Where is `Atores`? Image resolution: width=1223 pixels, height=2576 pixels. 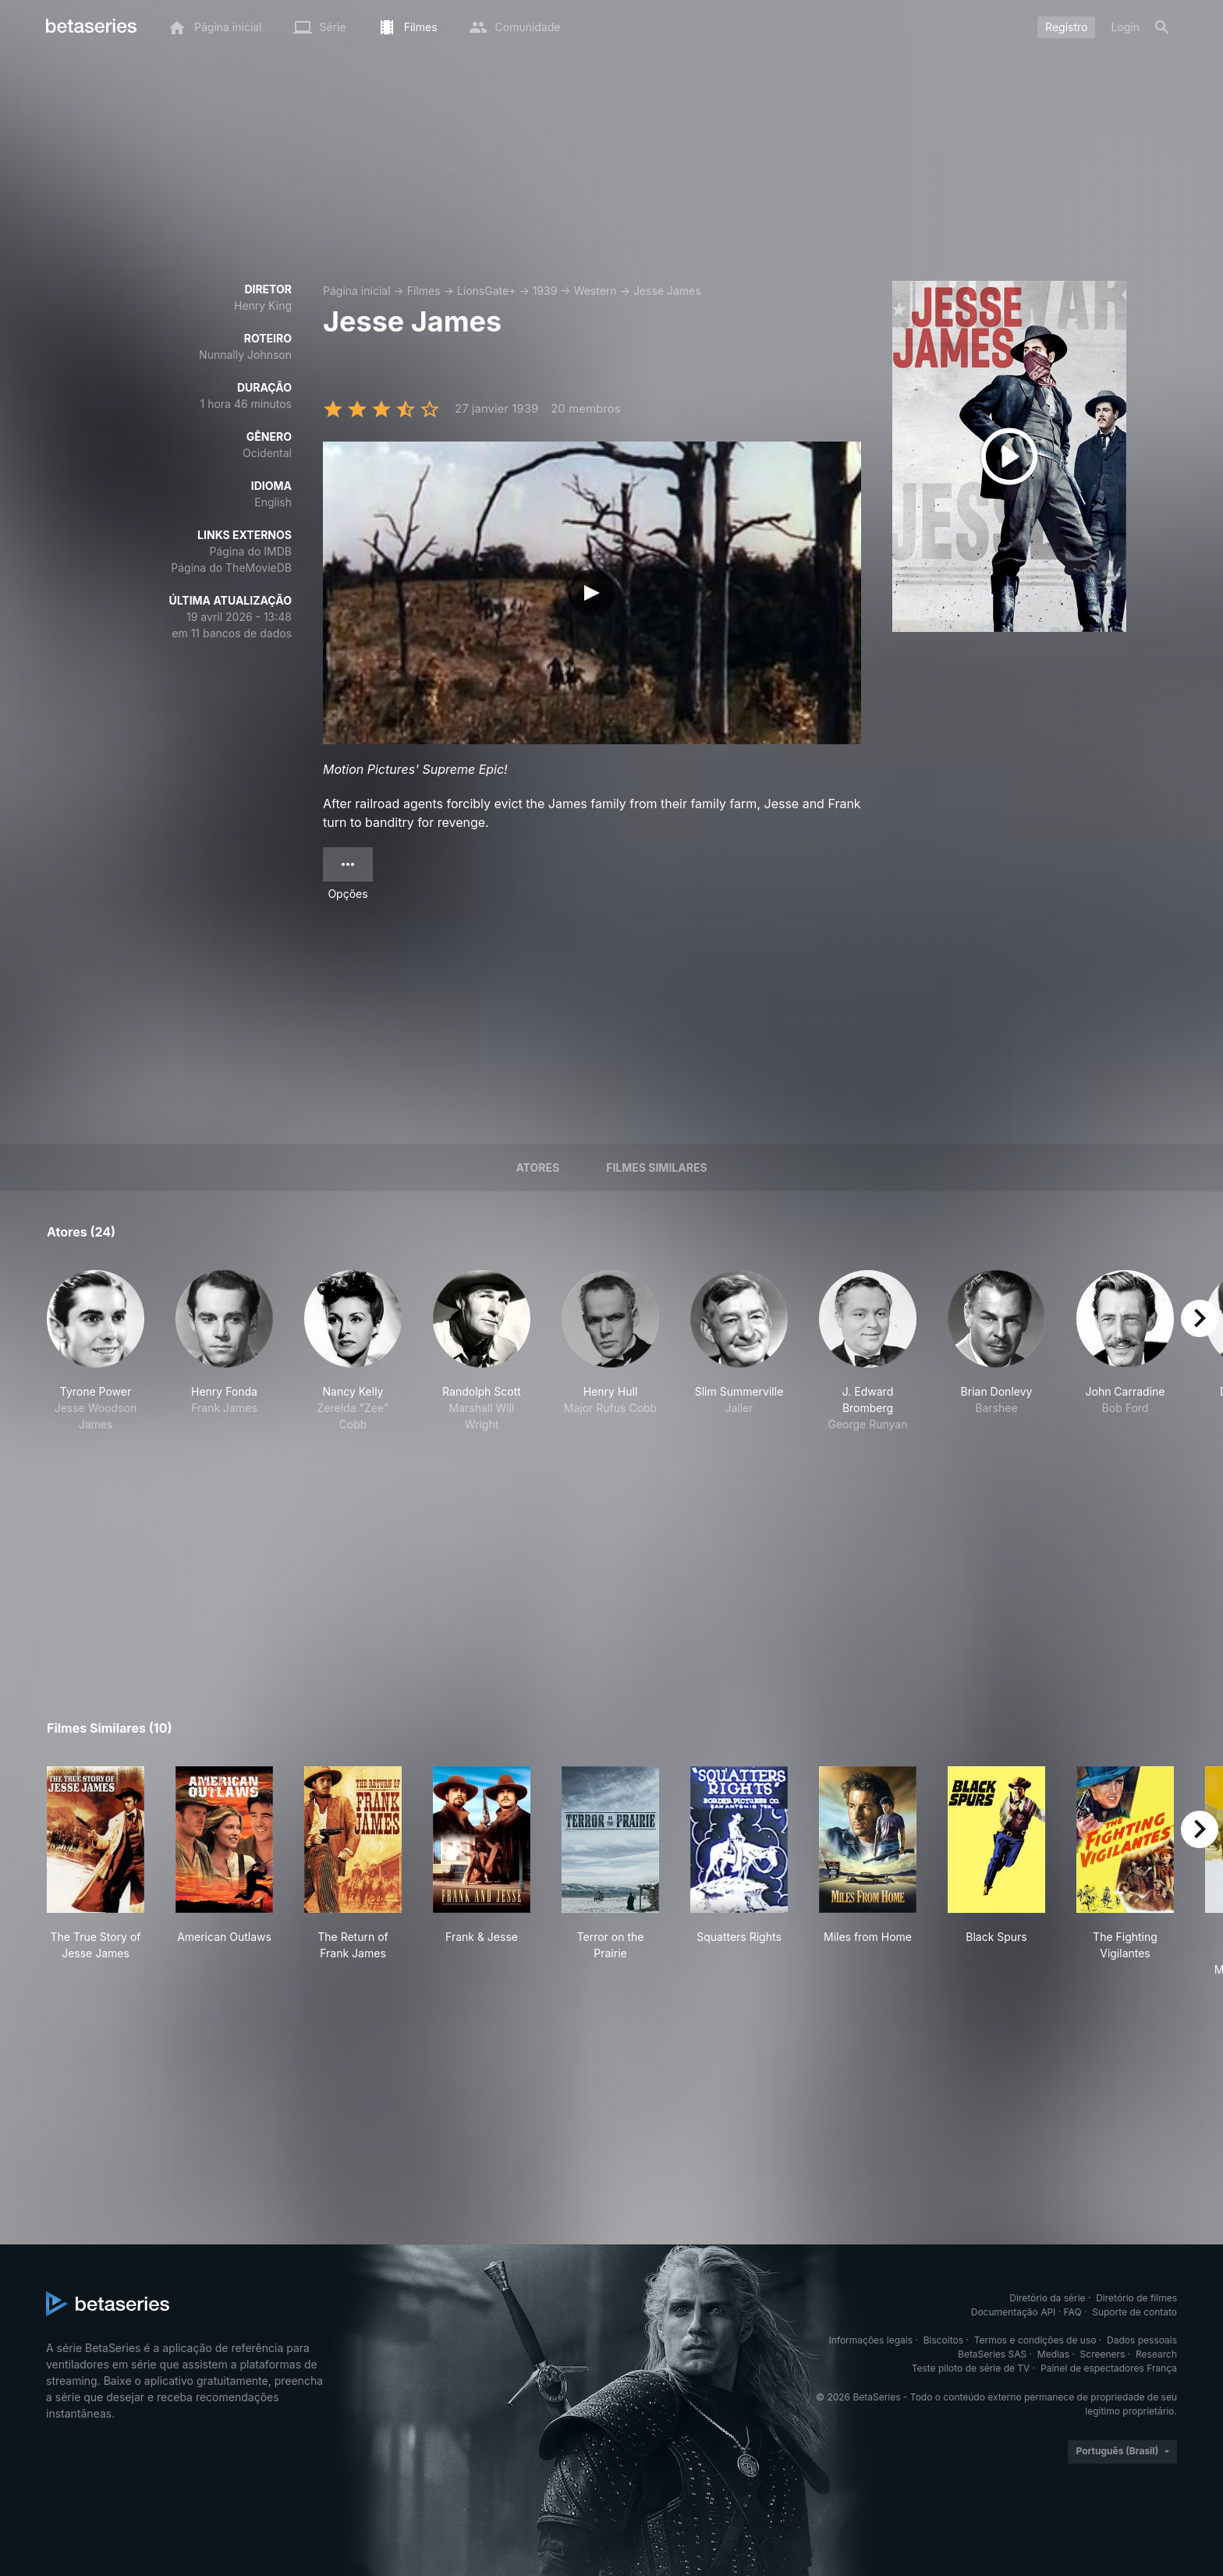 Atores is located at coordinates (537, 1167).